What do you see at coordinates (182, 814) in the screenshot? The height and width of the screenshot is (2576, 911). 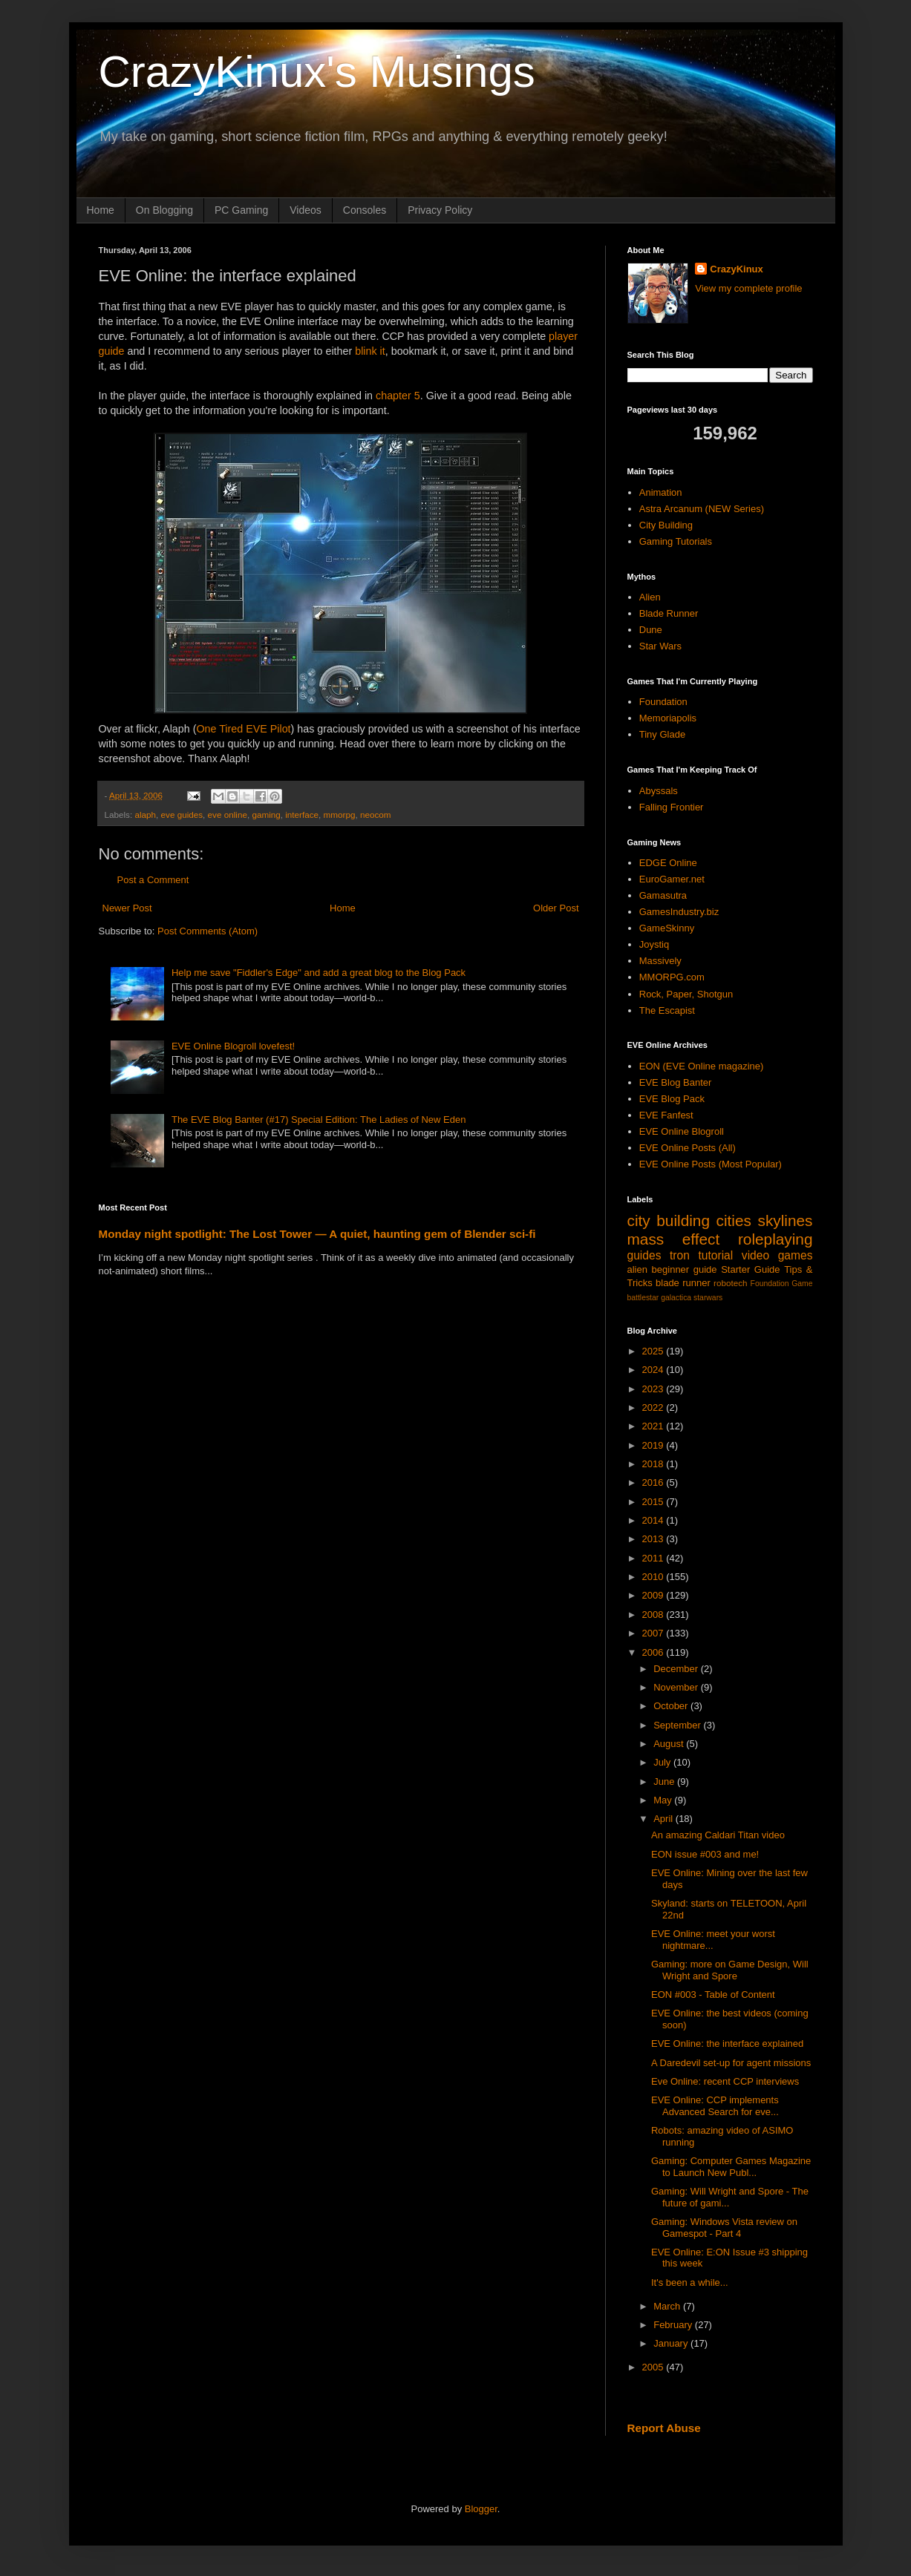 I see `eve guides` at bounding box center [182, 814].